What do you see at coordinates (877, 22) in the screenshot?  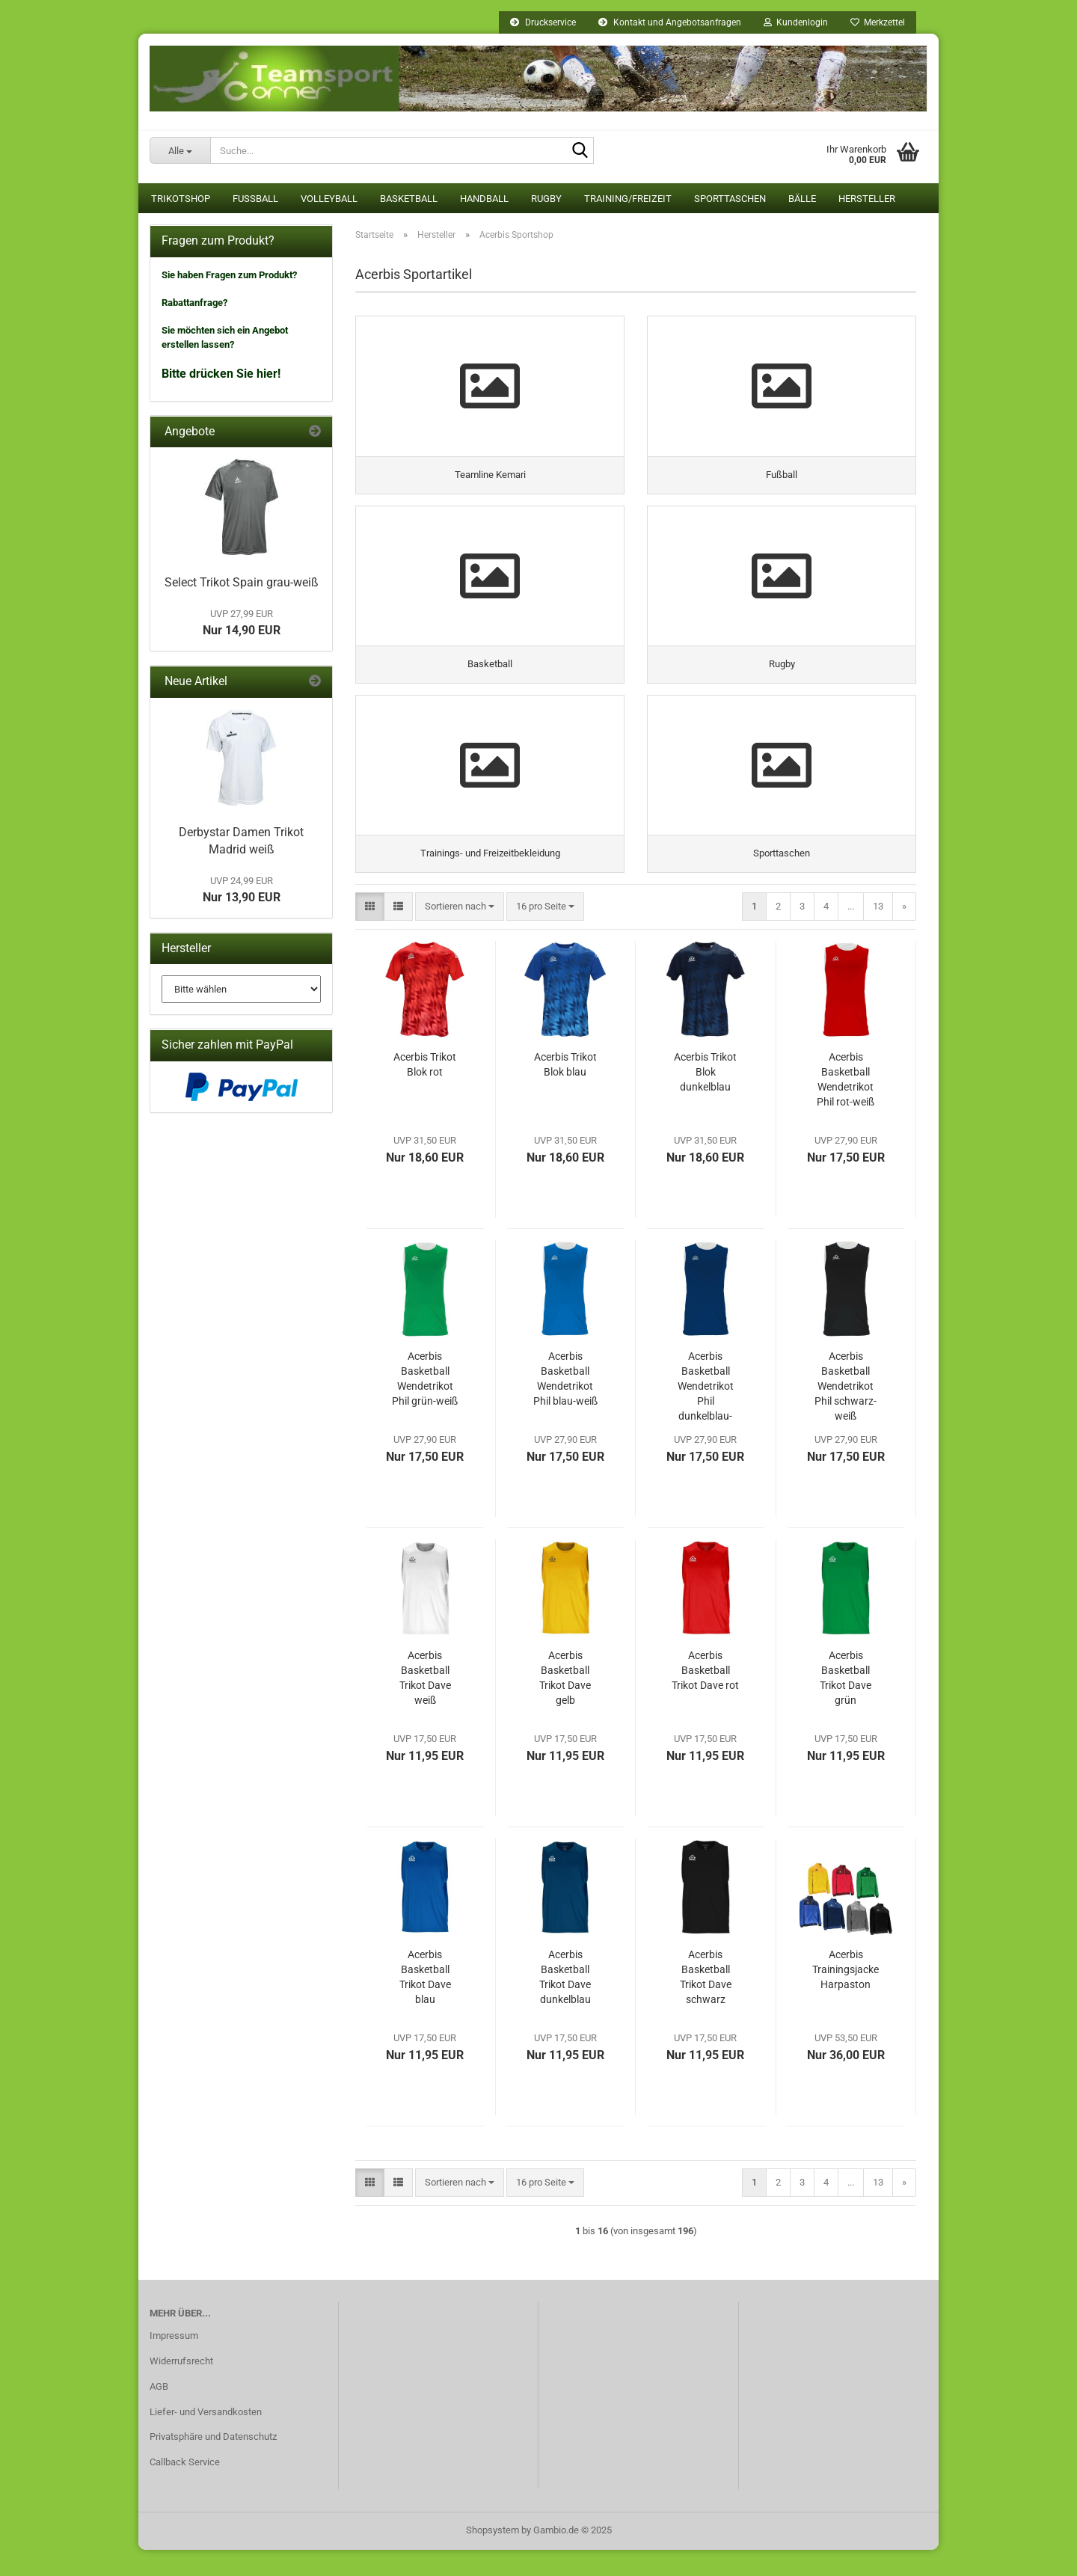 I see `Merkzettel` at bounding box center [877, 22].